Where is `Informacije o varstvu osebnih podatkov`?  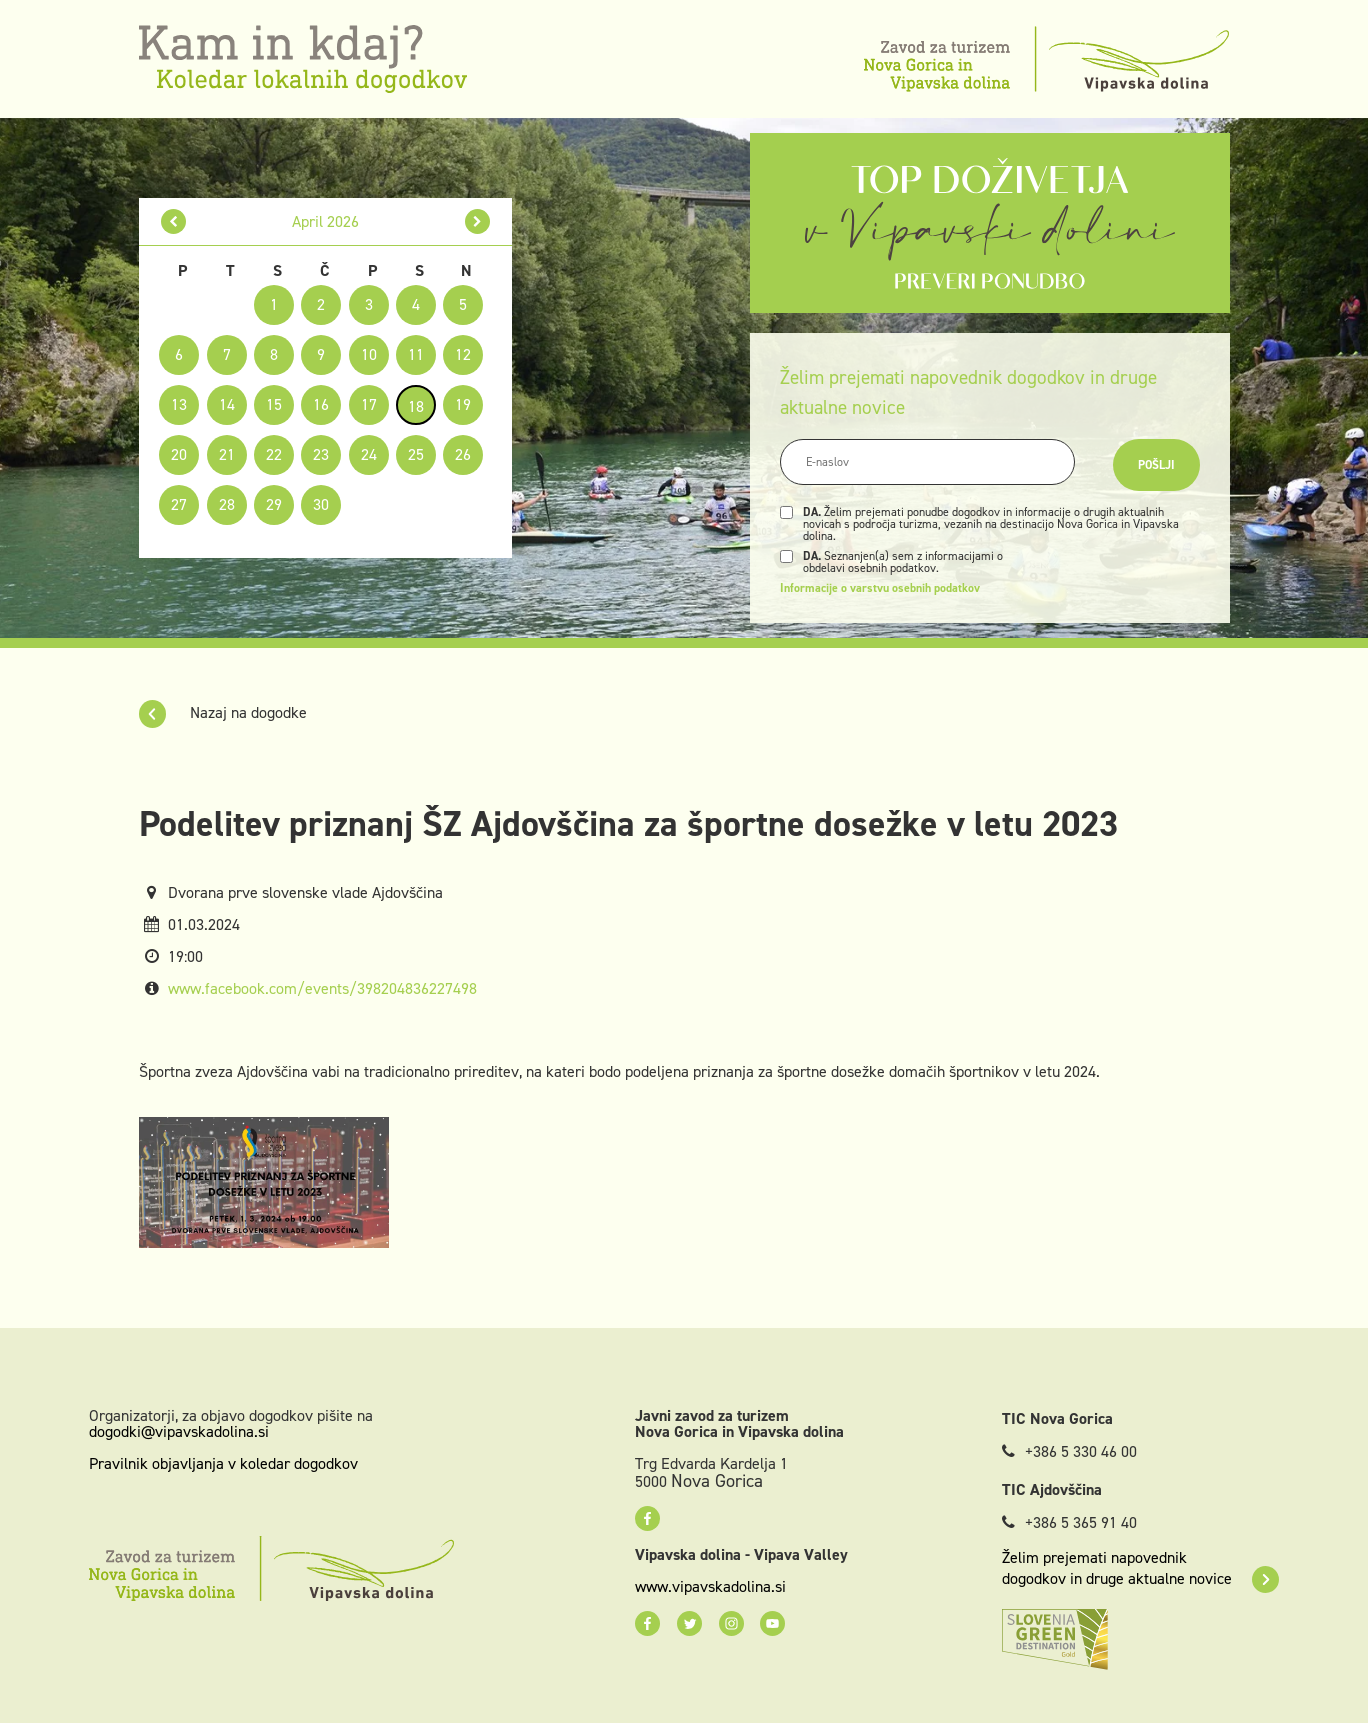 Informacije o varstvu osebnih podatkov is located at coordinates (880, 588).